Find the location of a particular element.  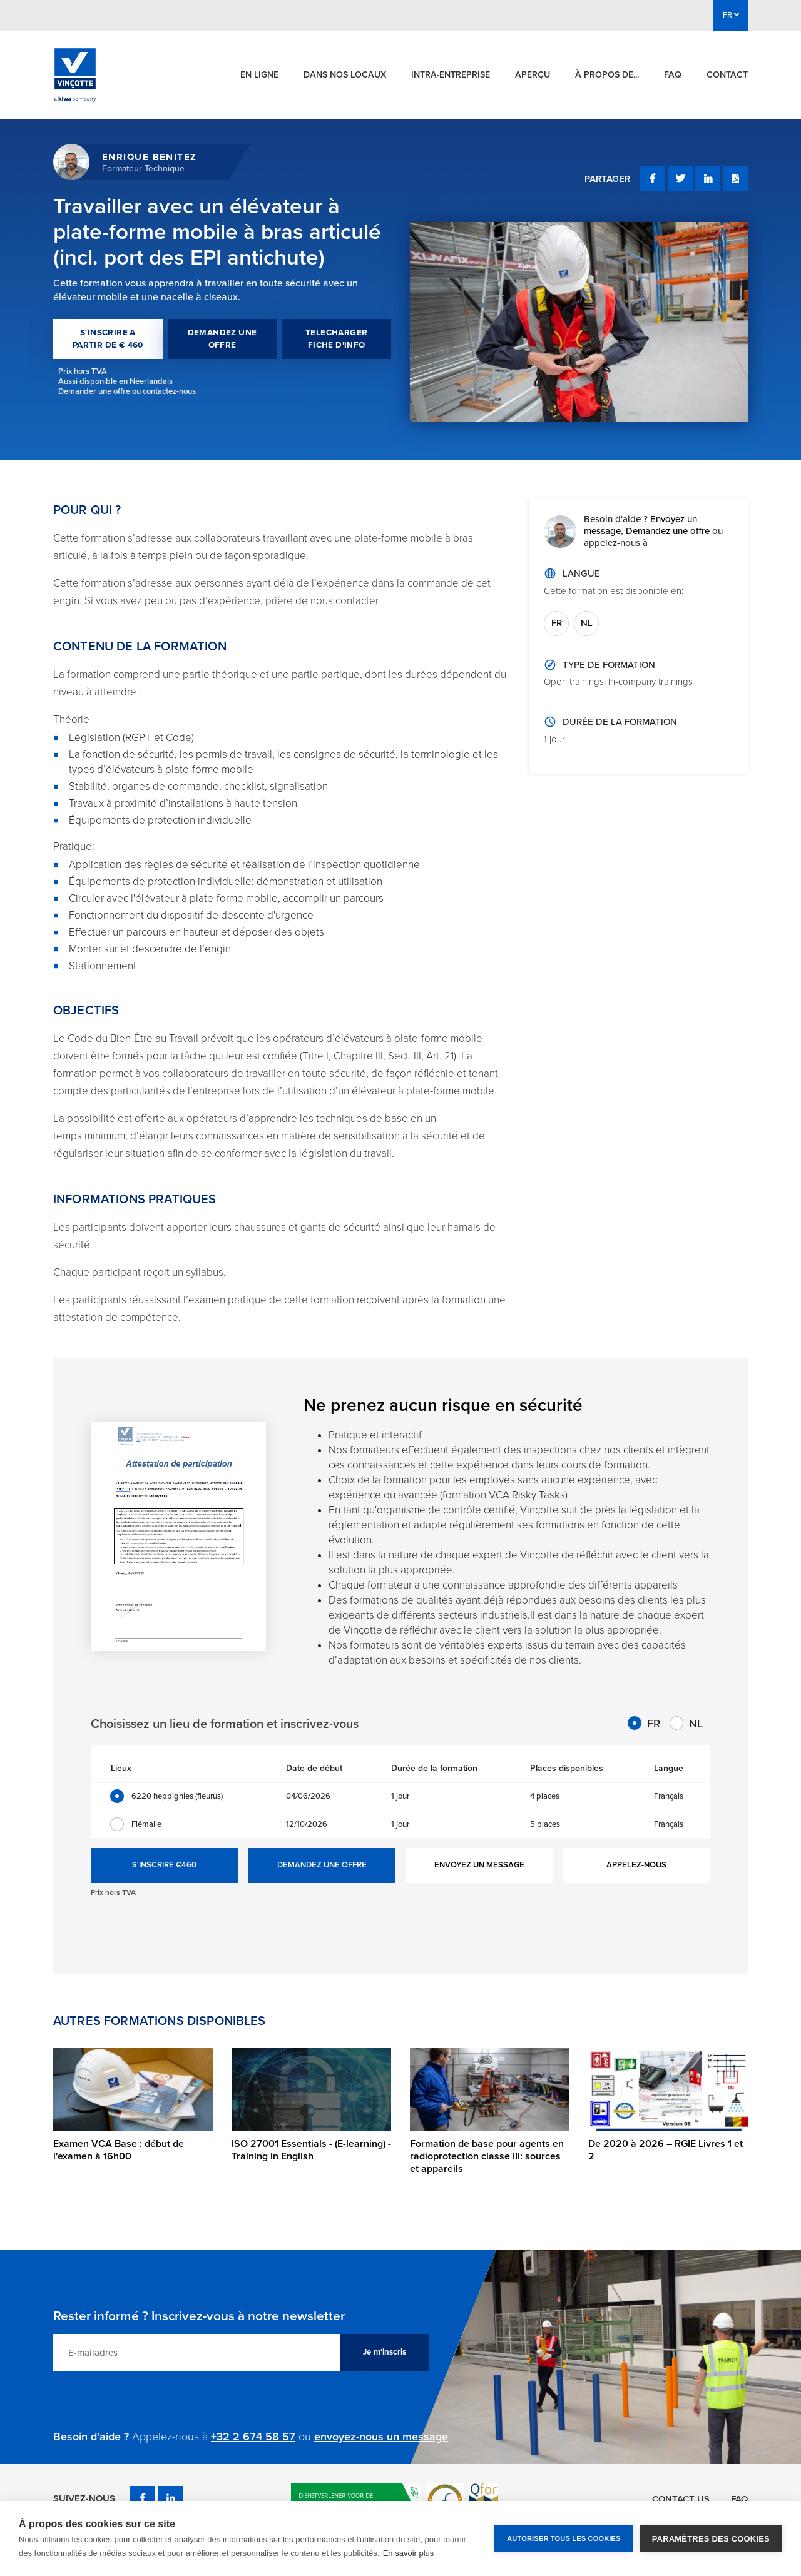

contactez-nous is located at coordinates (169, 391).